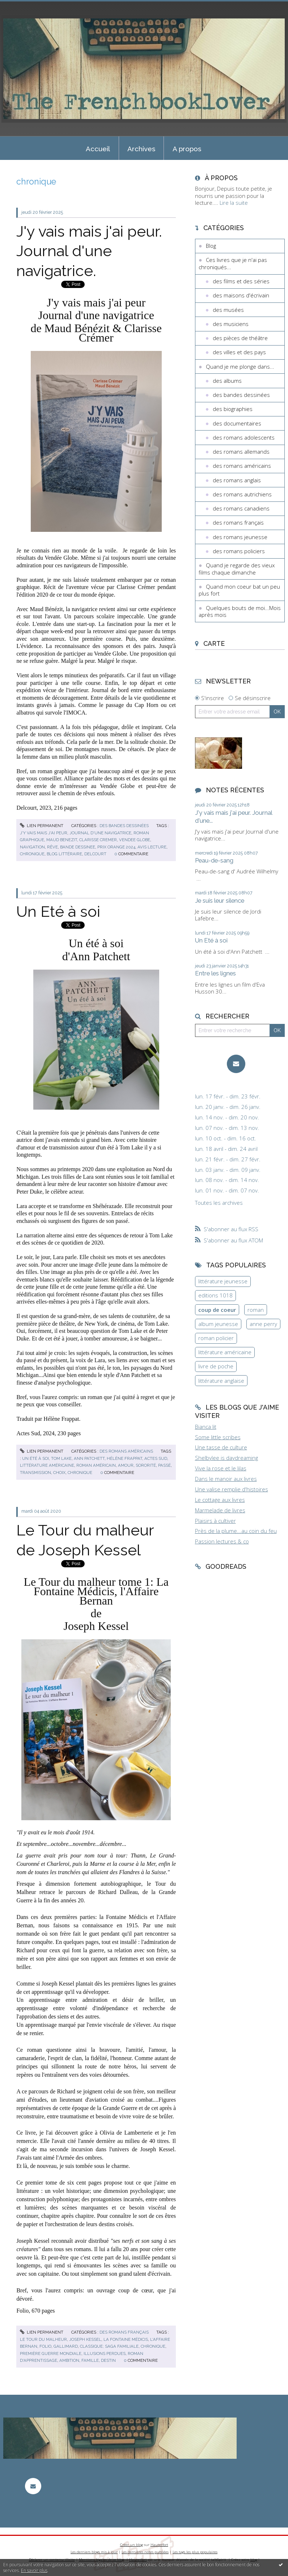 The width and height of the screenshot is (288, 2576). What do you see at coordinates (227, 380) in the screenshot?
I see `des albums` at bounding box center [227, 380].